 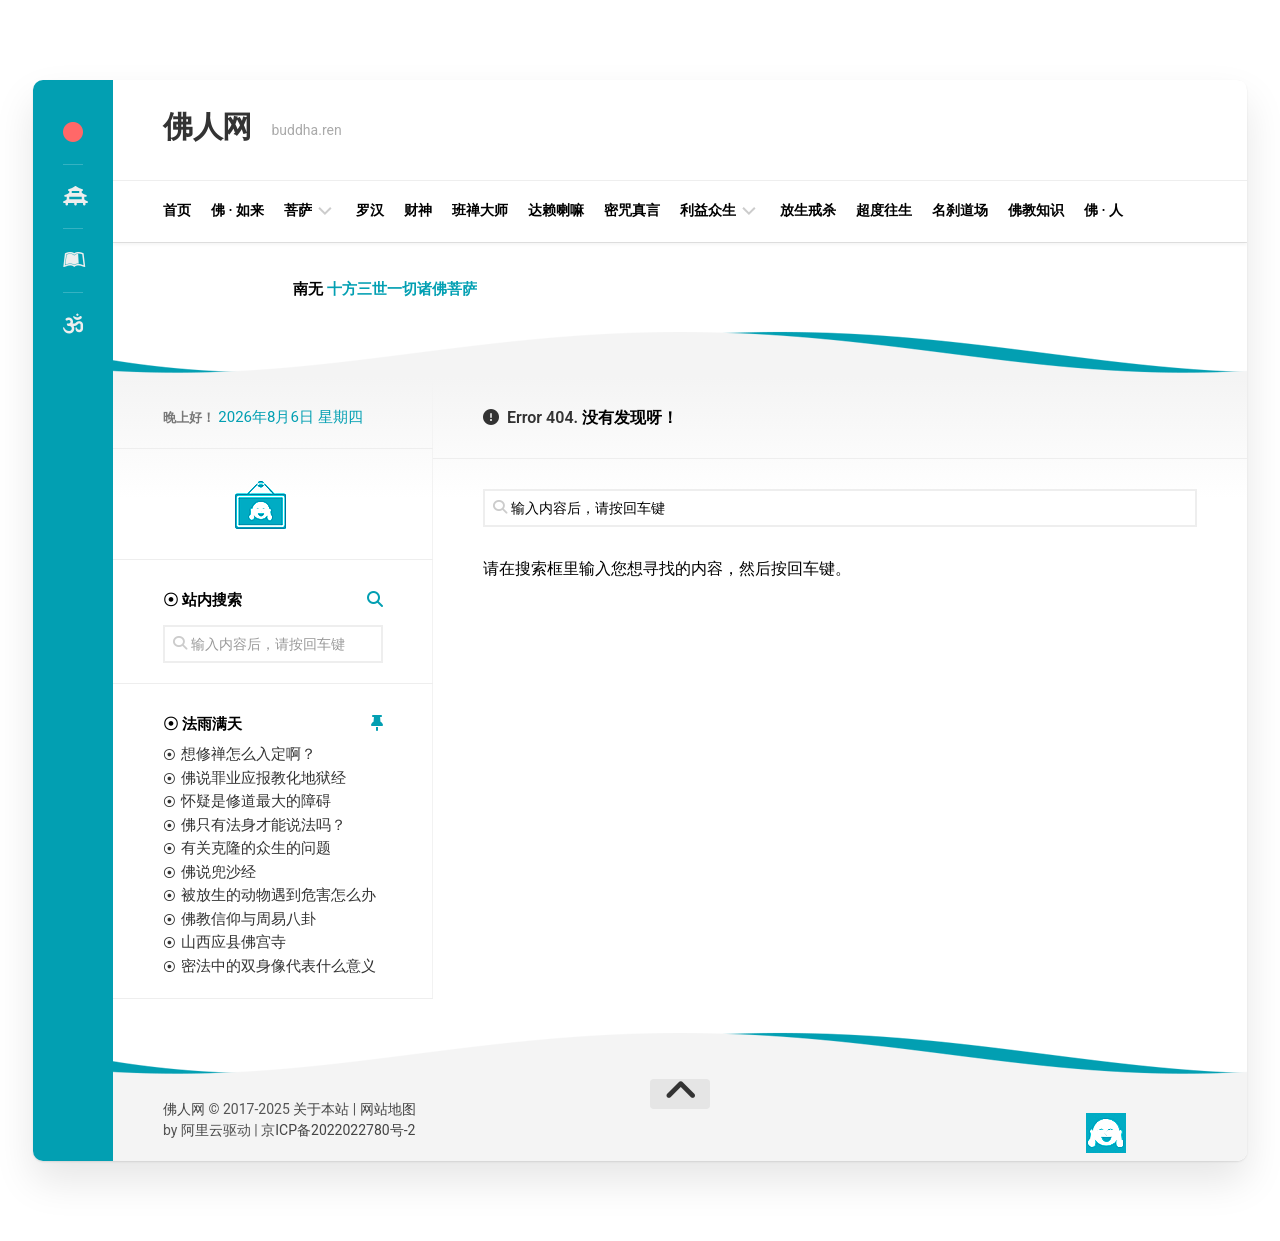 I want to click on 放生戒杀, so click(x=808, y=210).